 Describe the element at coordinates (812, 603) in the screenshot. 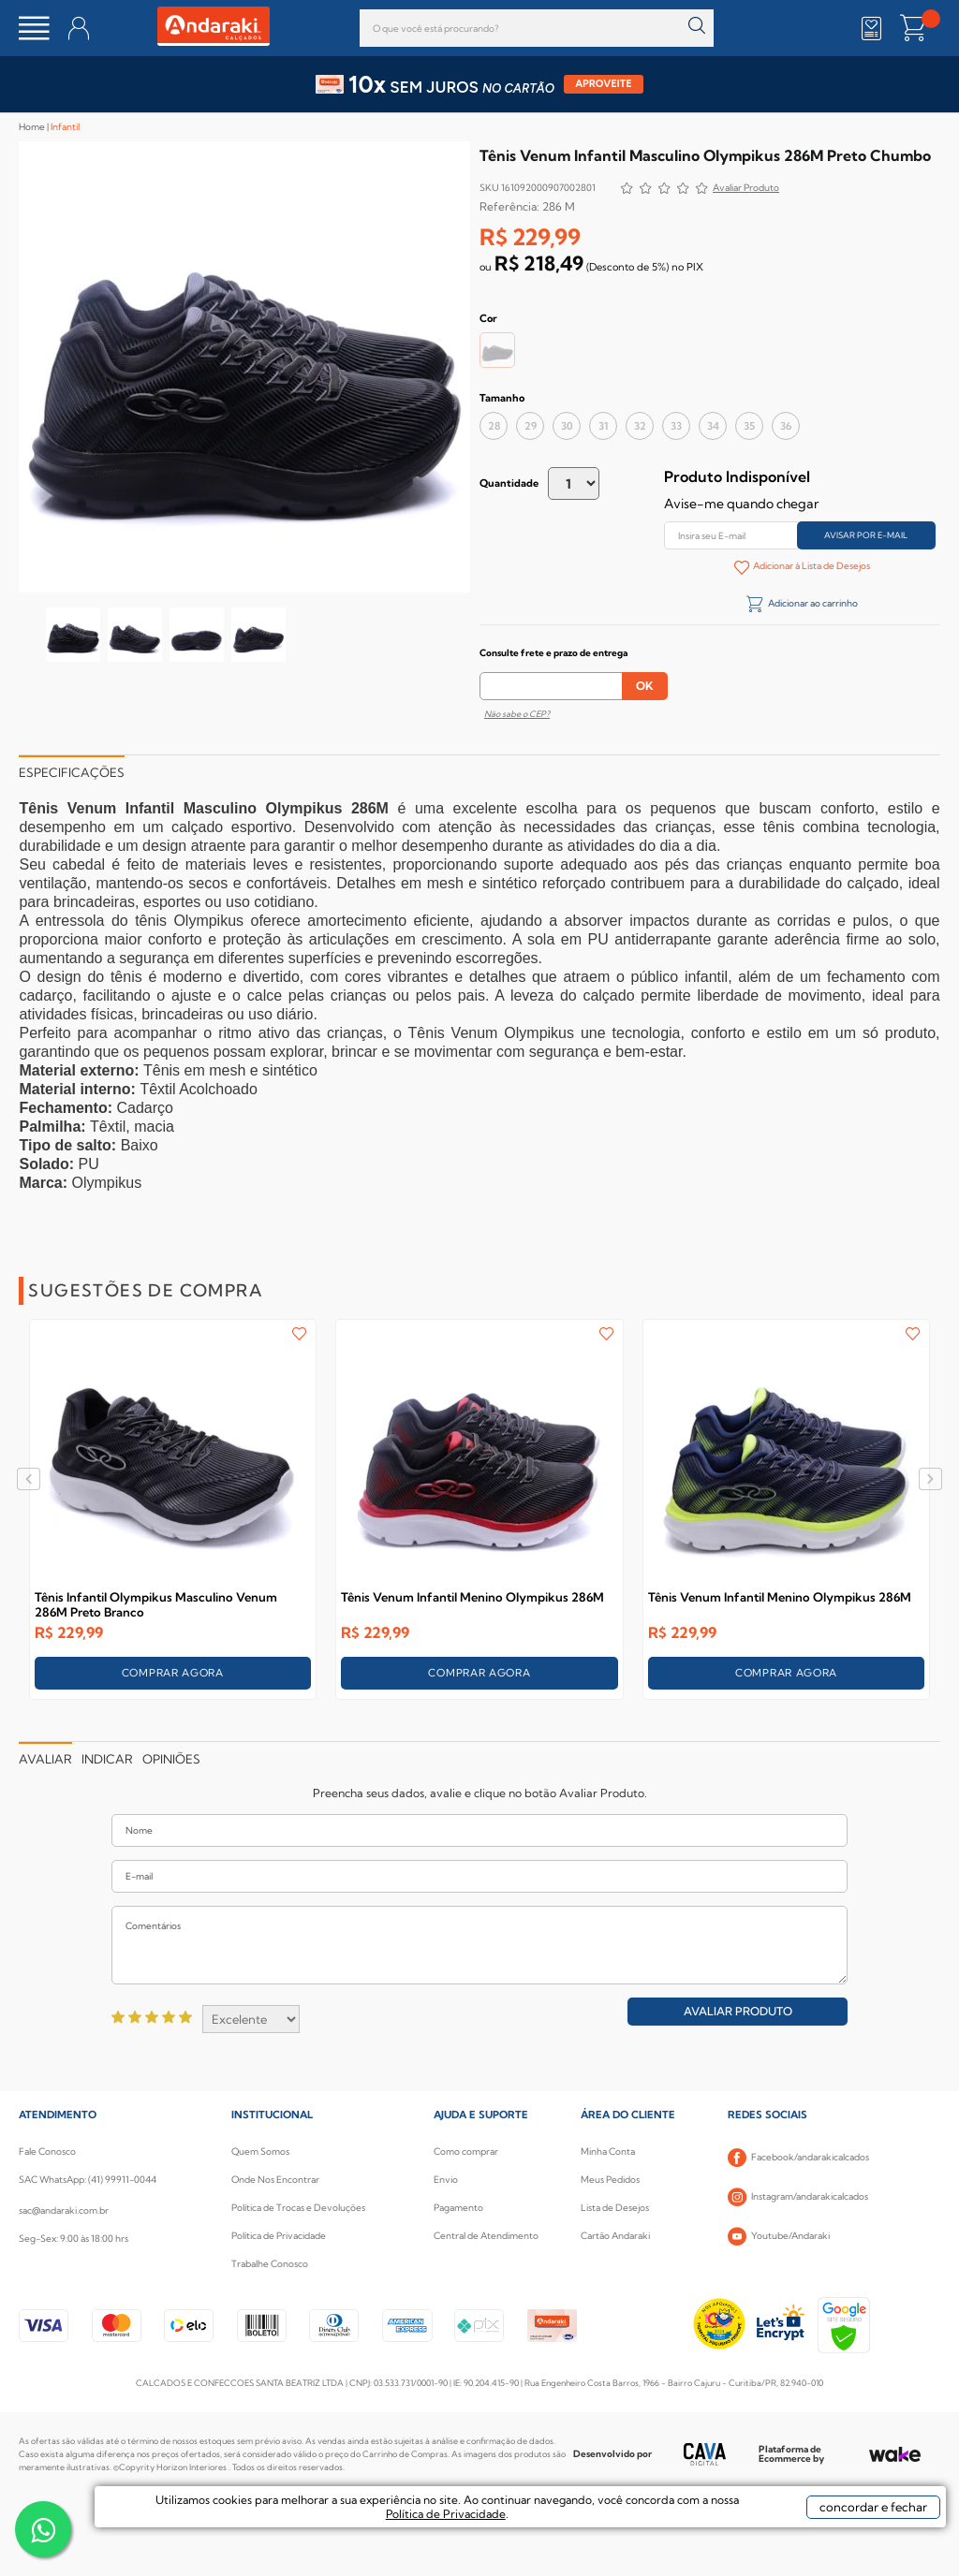

I see `Adicionar ao carrinho` at that location.